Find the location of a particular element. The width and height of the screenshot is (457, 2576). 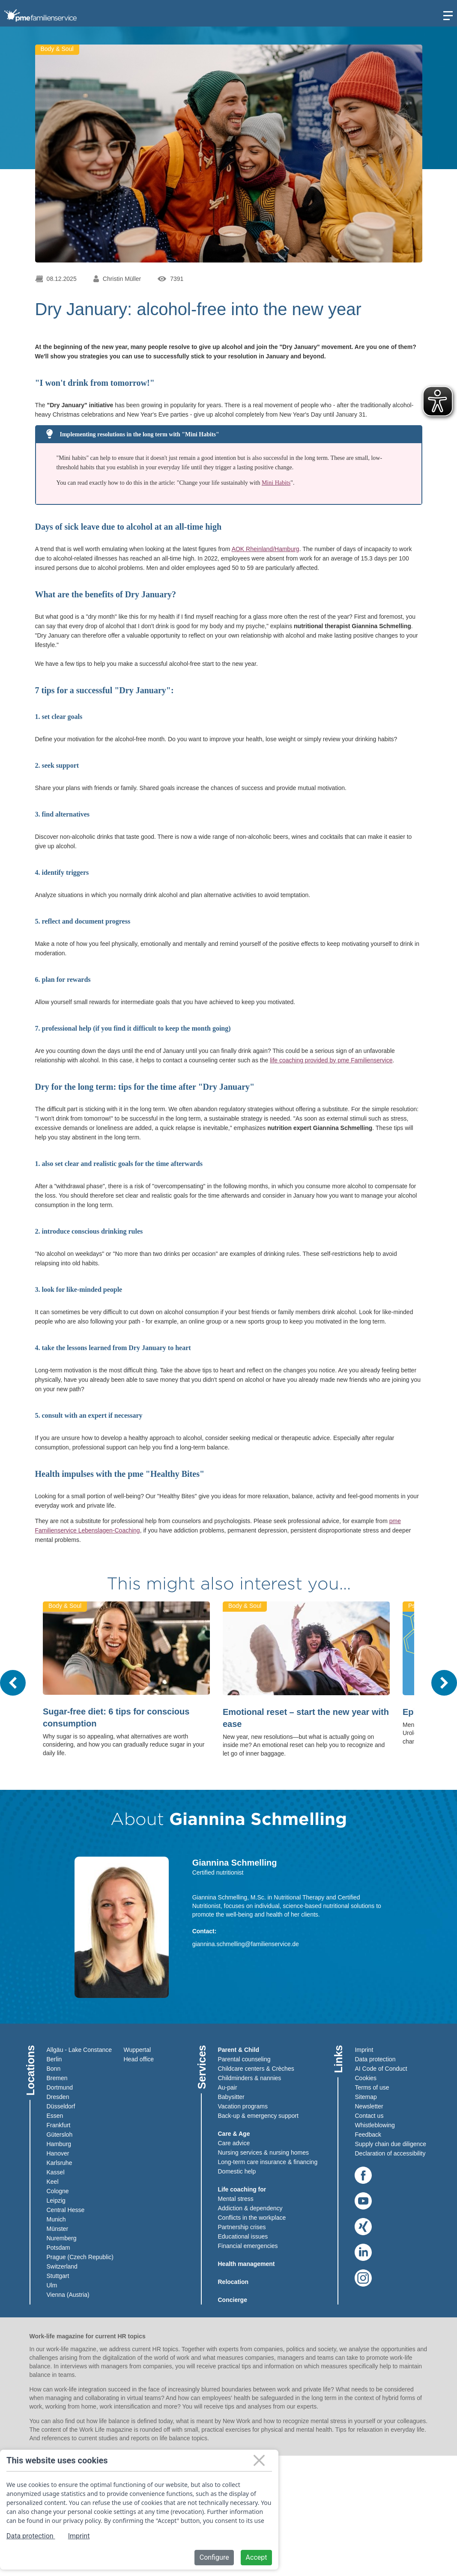

Addiction & dependency is located at coordinates (250, 2208).